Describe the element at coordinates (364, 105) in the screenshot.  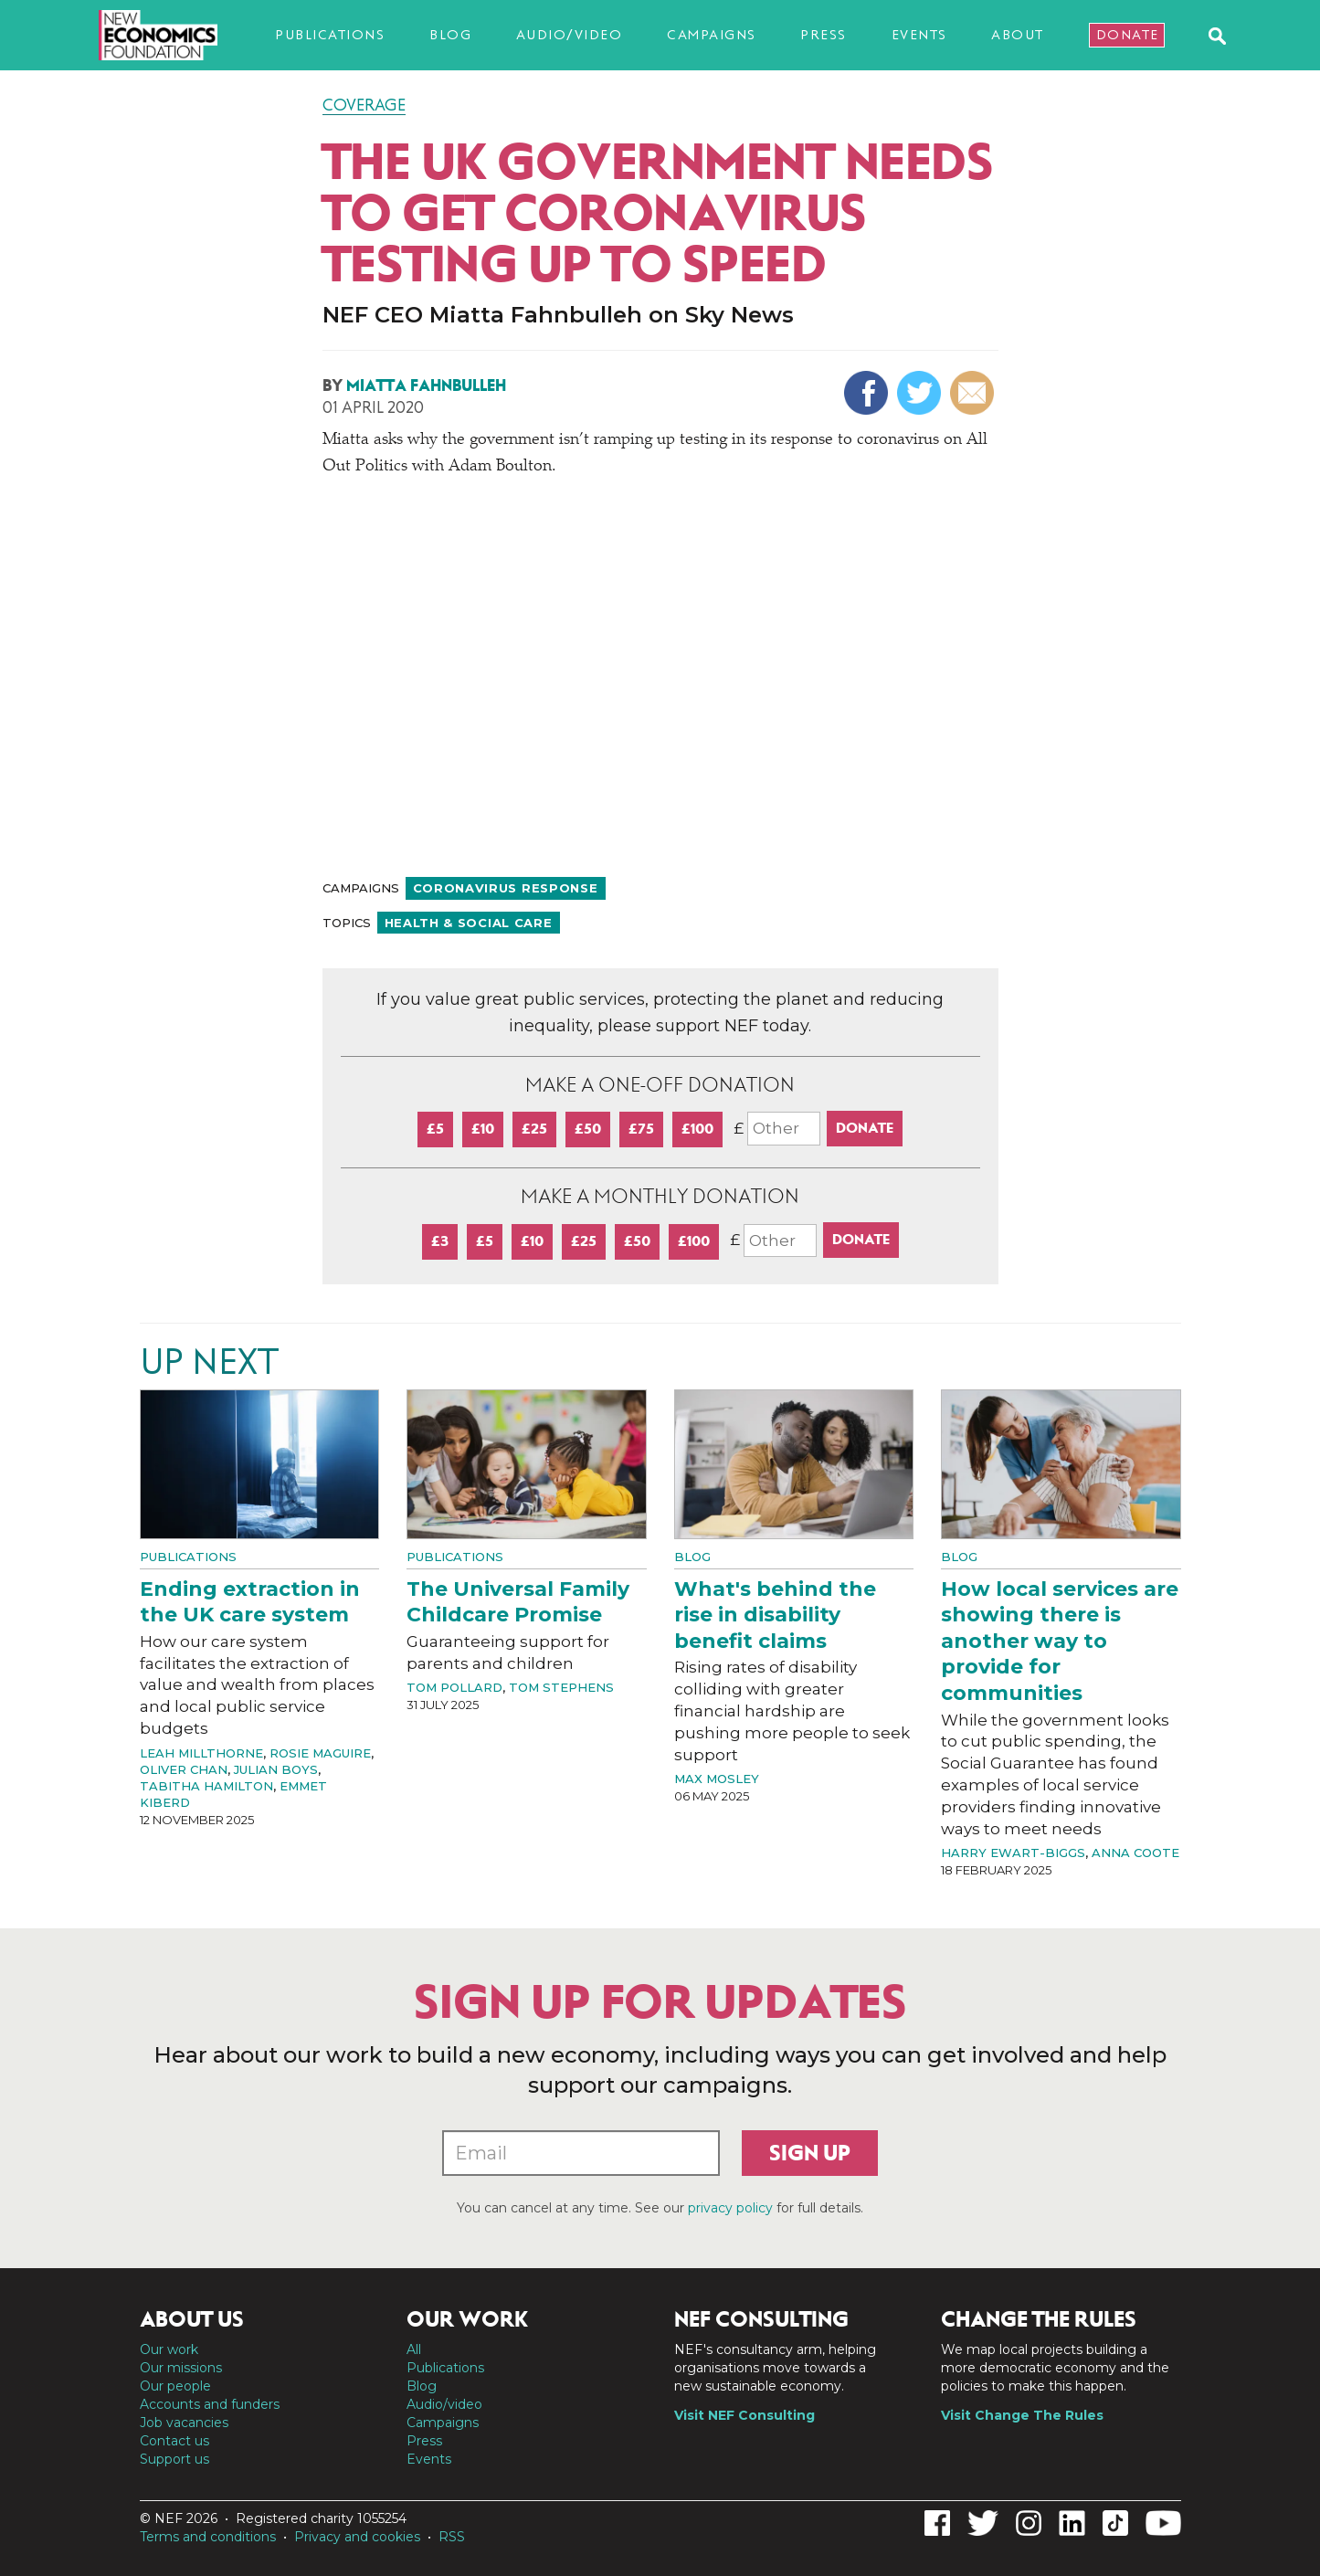
I see `Coverage` at that location.